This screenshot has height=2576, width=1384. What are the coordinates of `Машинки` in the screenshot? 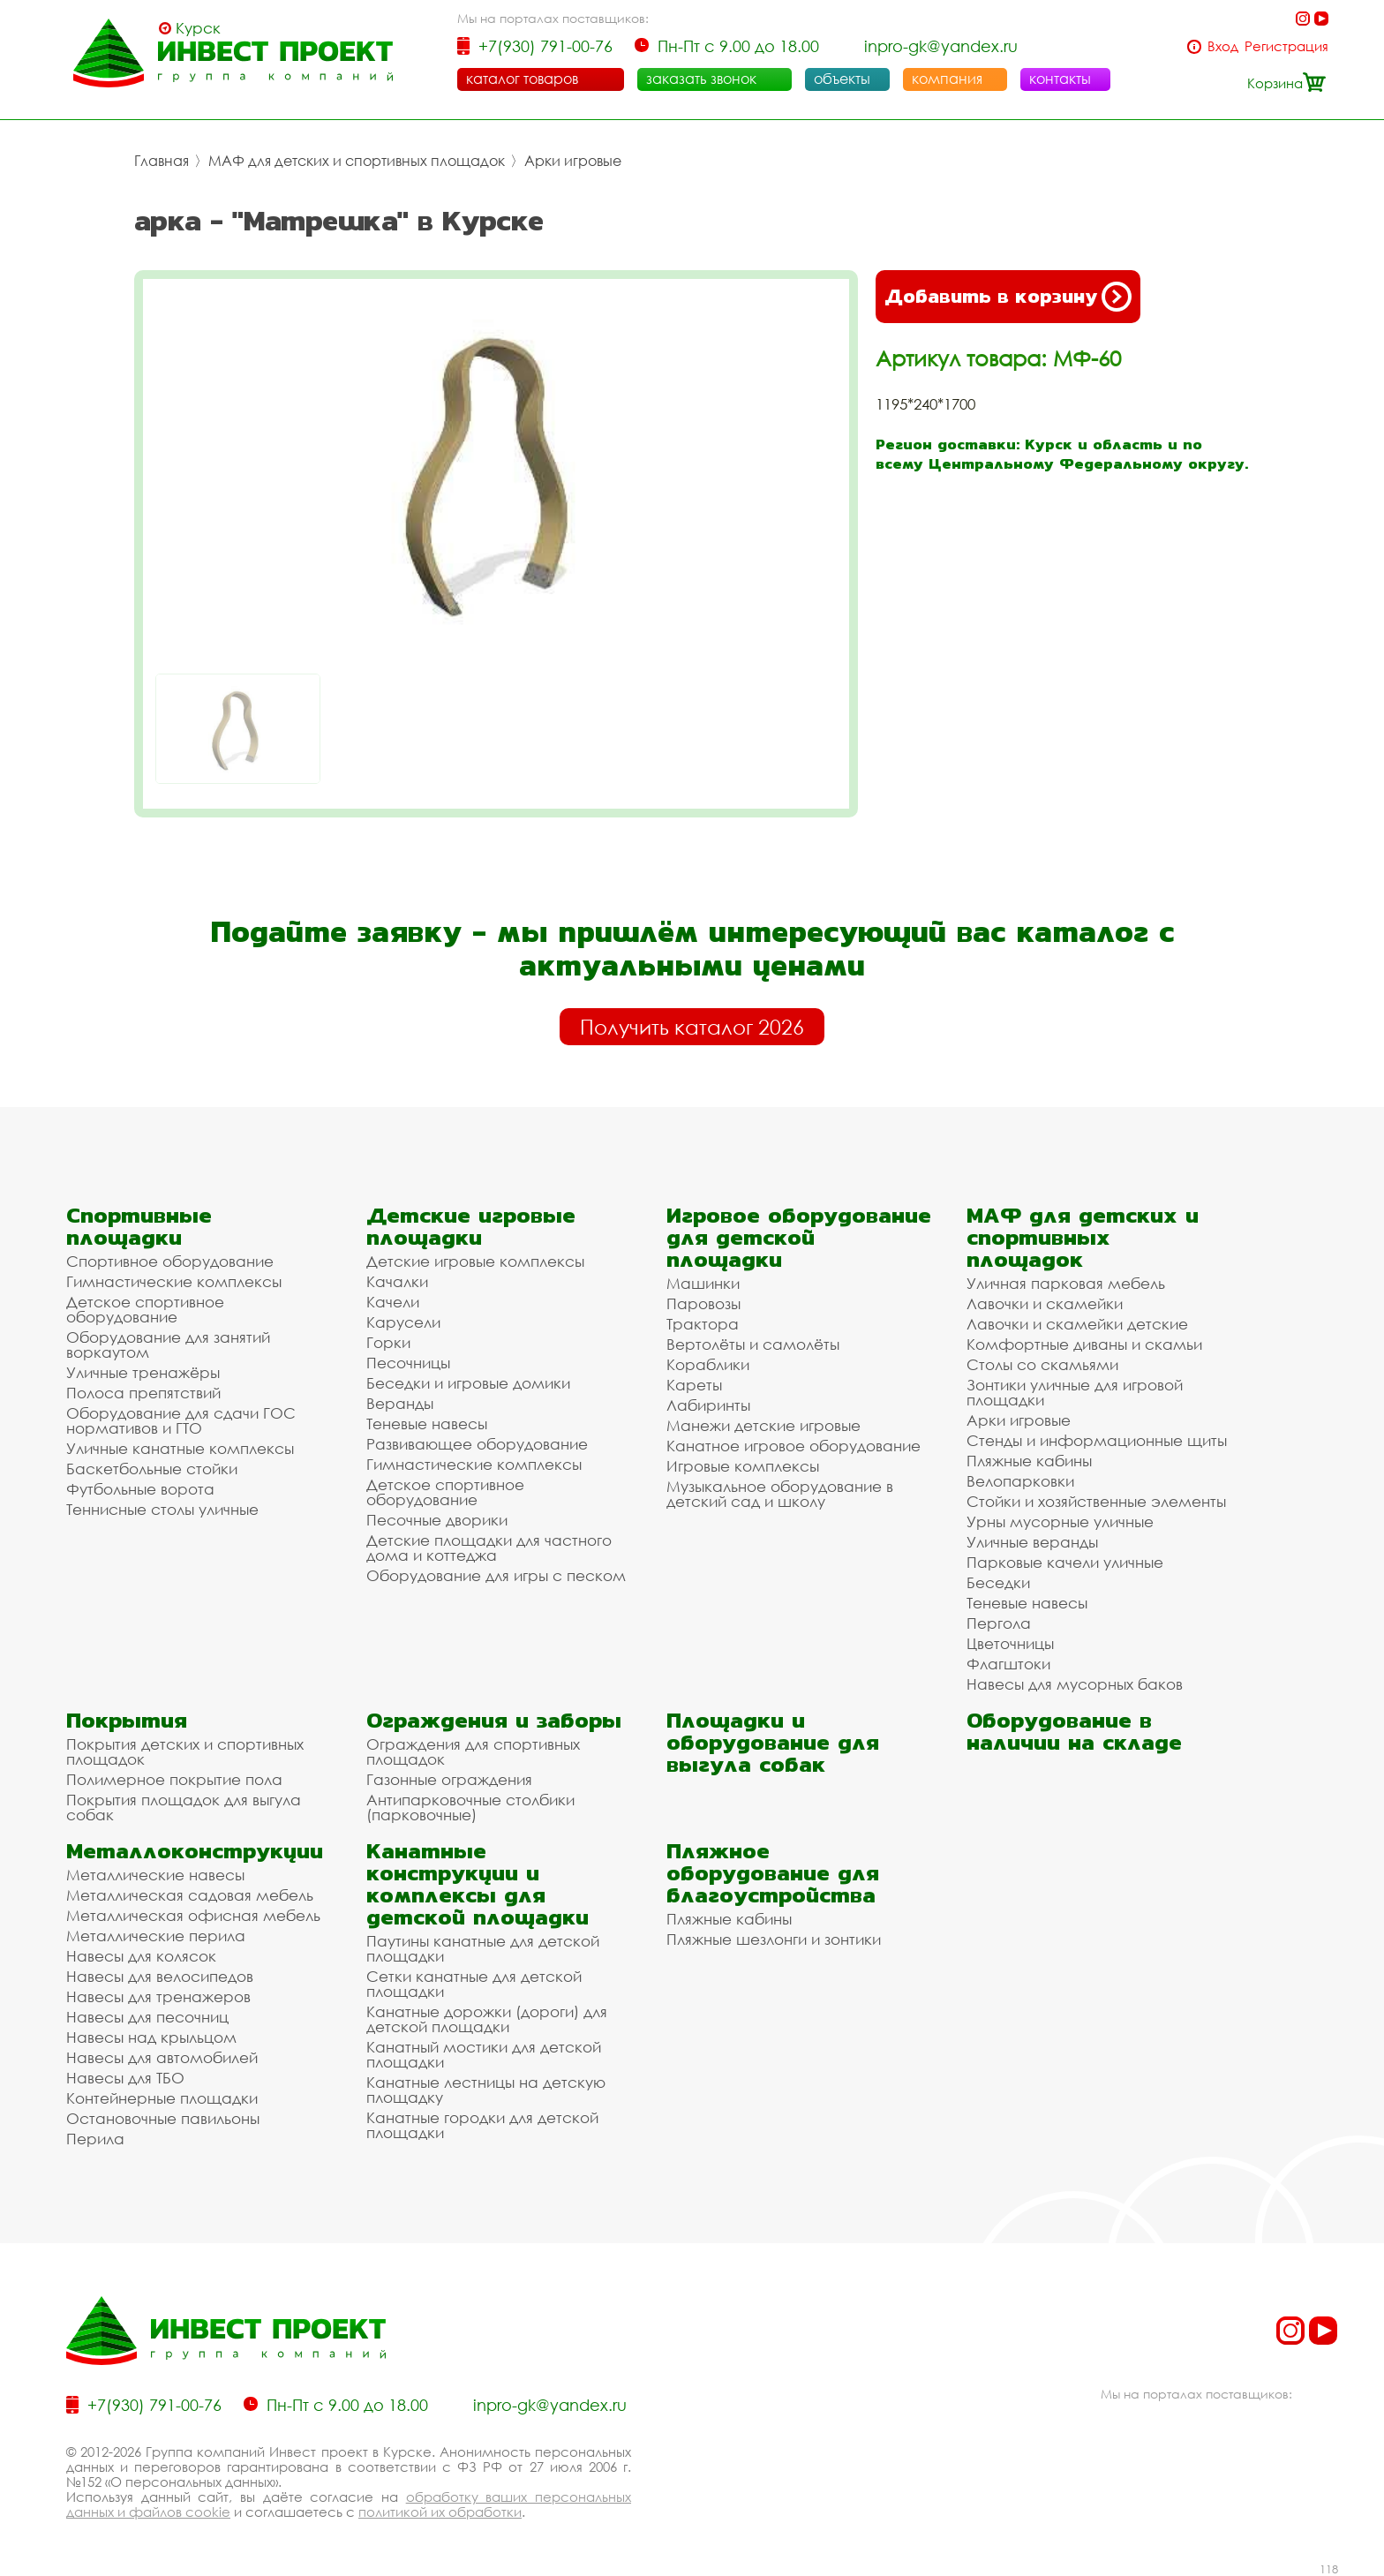 It's located at (703, 1283).